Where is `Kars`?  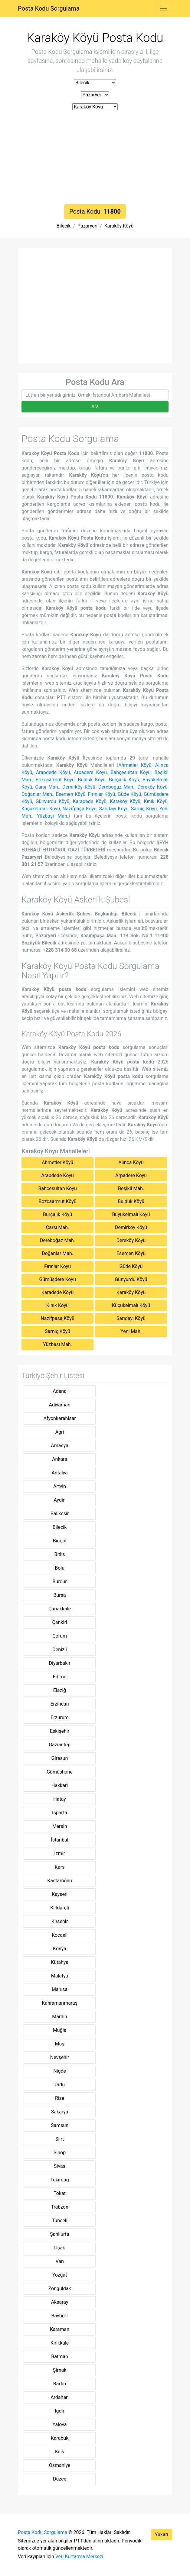
Kars is located at coordinates (59, 1867).